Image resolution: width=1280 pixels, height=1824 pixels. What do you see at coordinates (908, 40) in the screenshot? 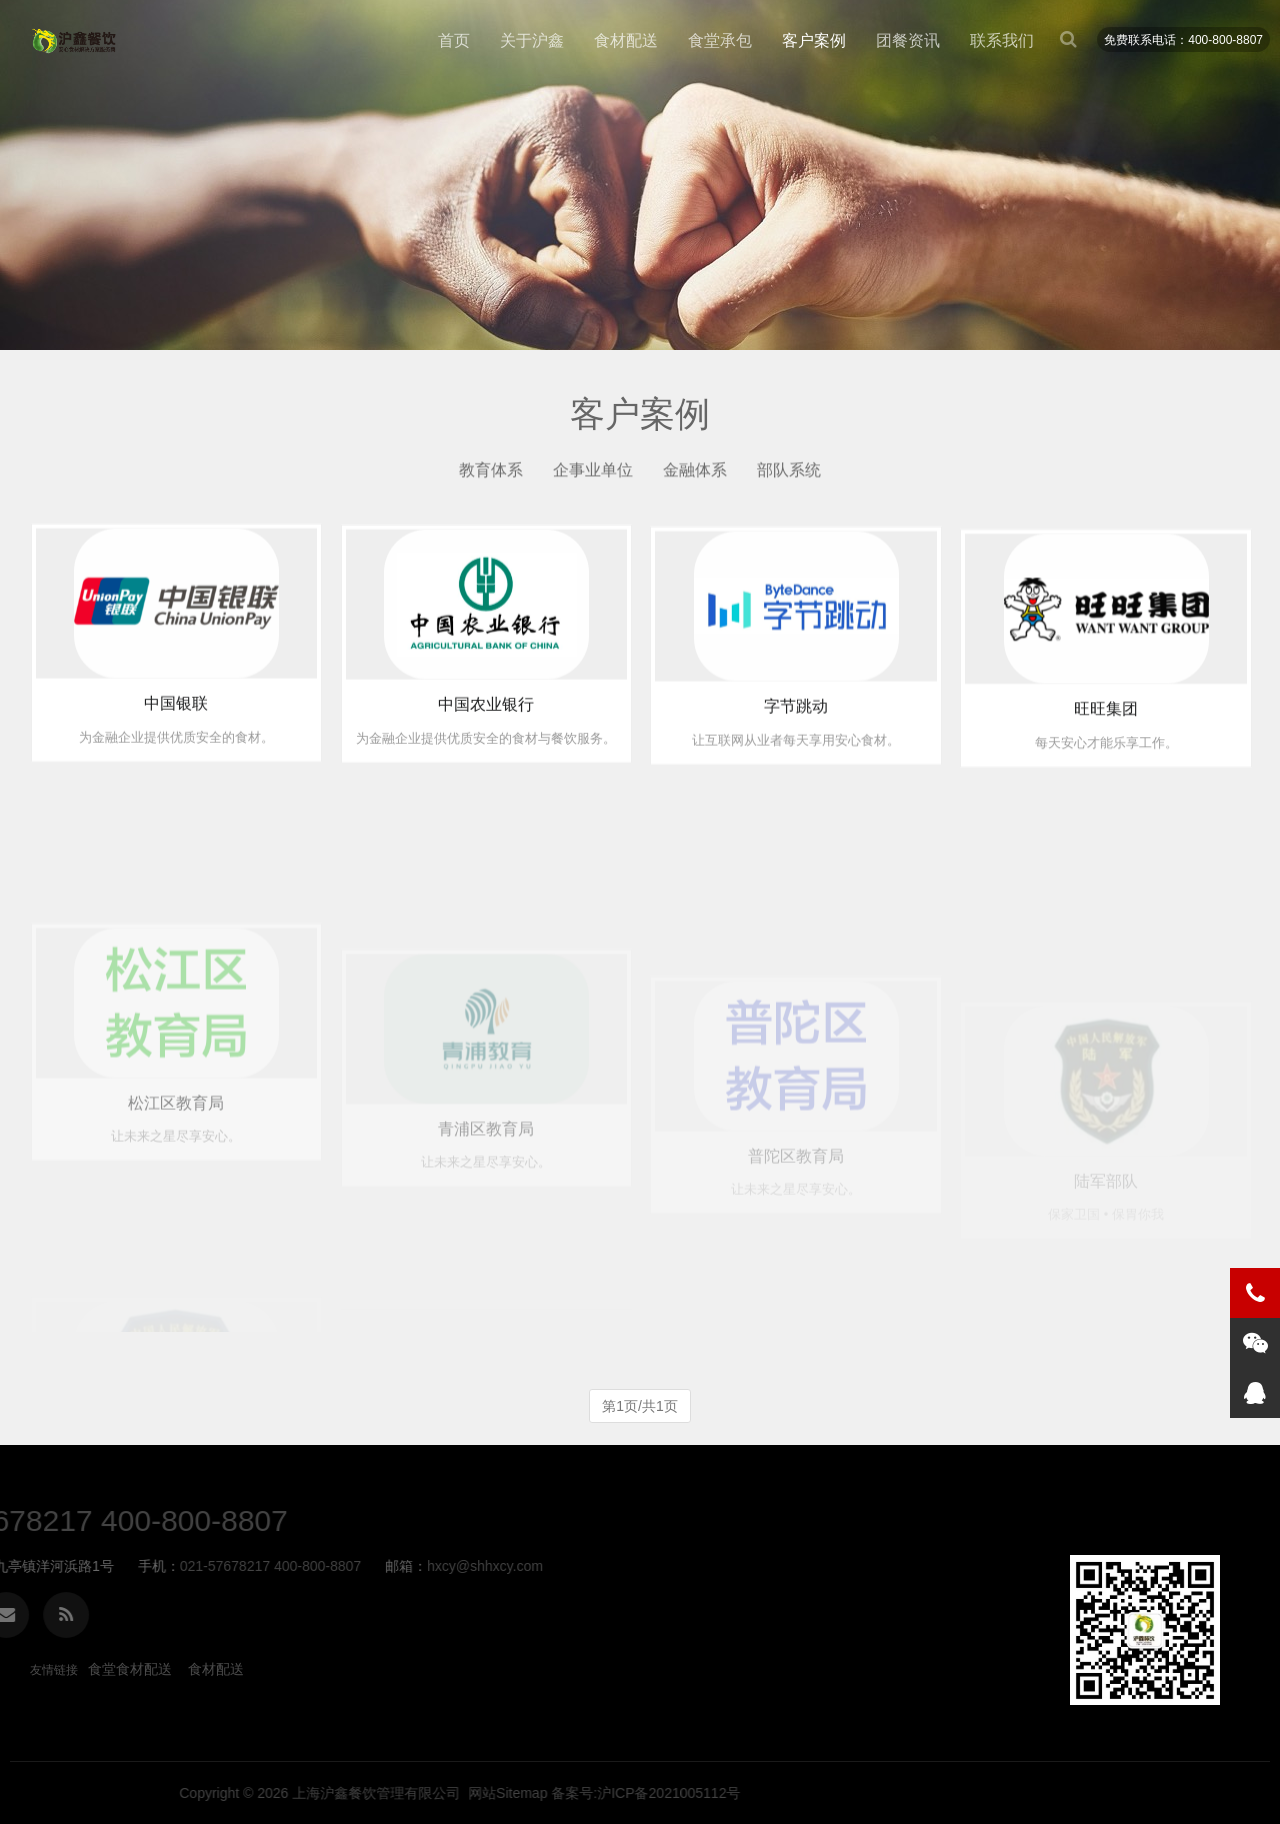
I see `团餐资讯` at bounding box center [908, 40].